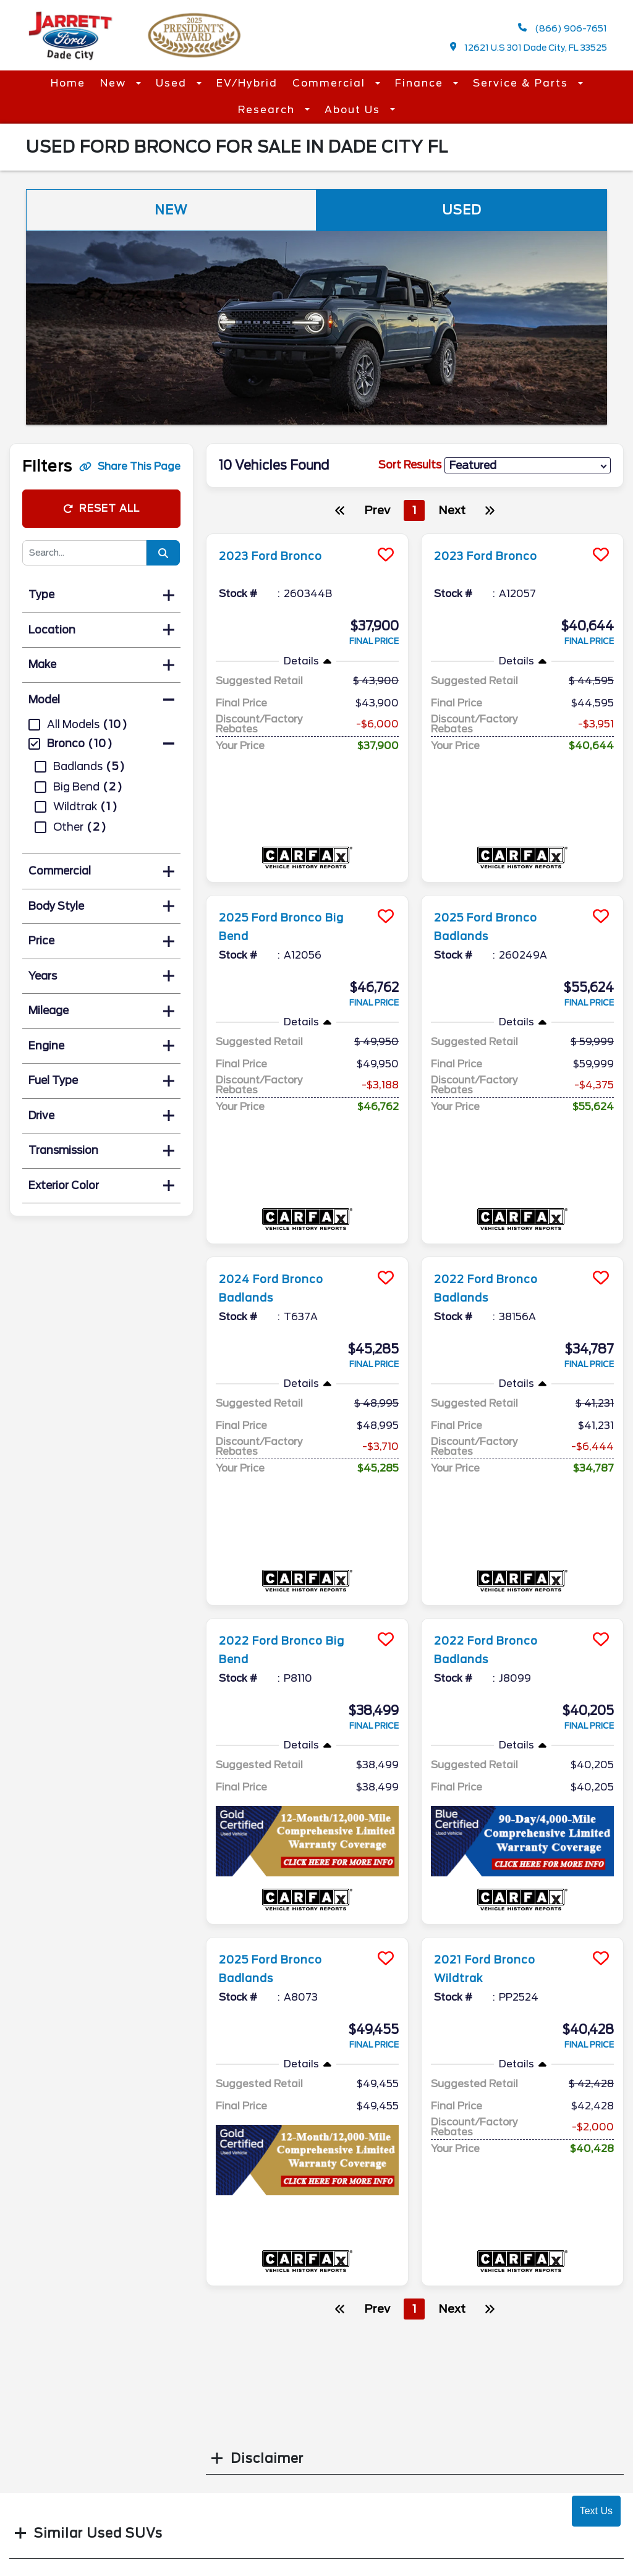 The width and height of the screenshot is (633, 2576). What do you see at coordinates (212, 2439) in the screenshot?
I see `Service Hours` at bounding box center [212, 2439].